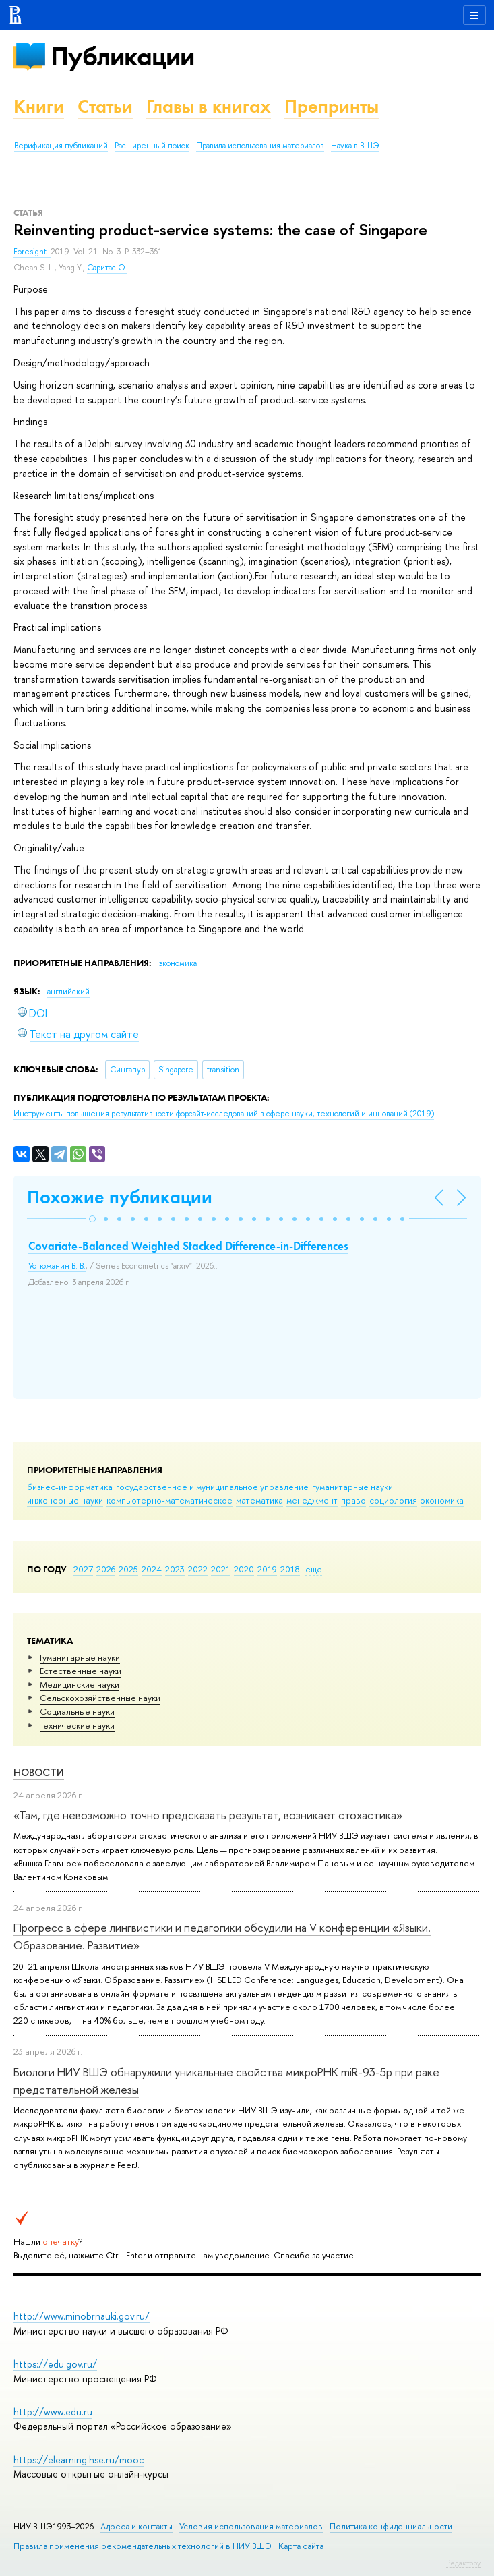  I want to click on Саритас О., so click(107, 267).